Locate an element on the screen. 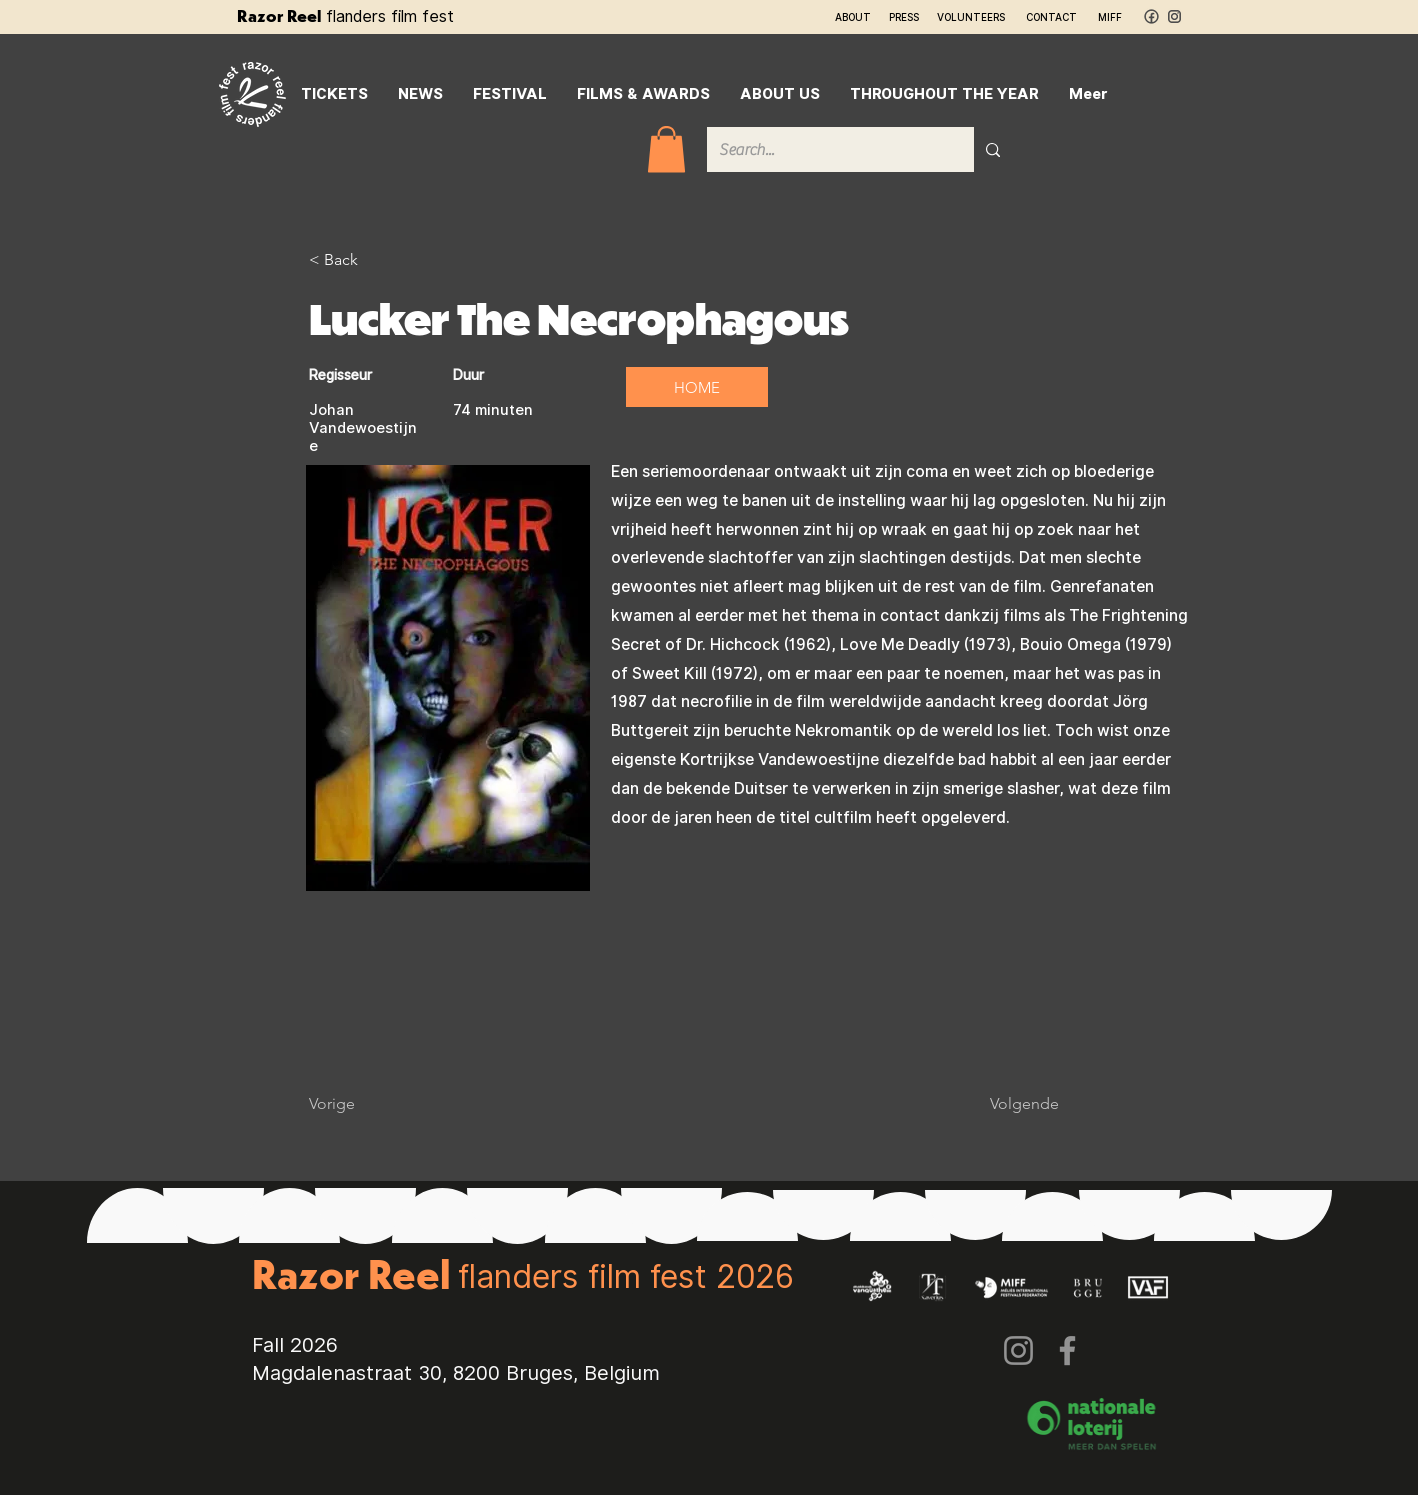 This screenshot has height=1495, width=1418. CONTACT is located at coordinates (1051, 17).